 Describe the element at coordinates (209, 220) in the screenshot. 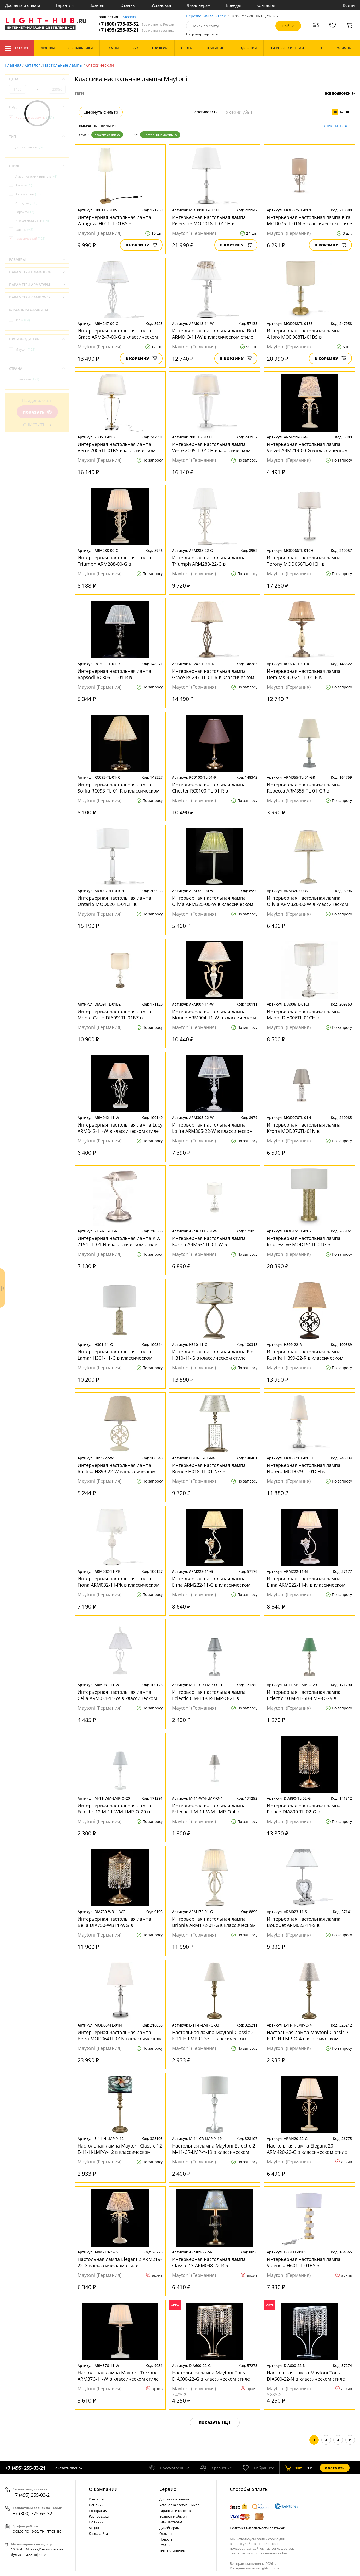

I see `Интерьерная настольная лампа Riverside MOD018TL-01CH в классическом стиле` at that location.